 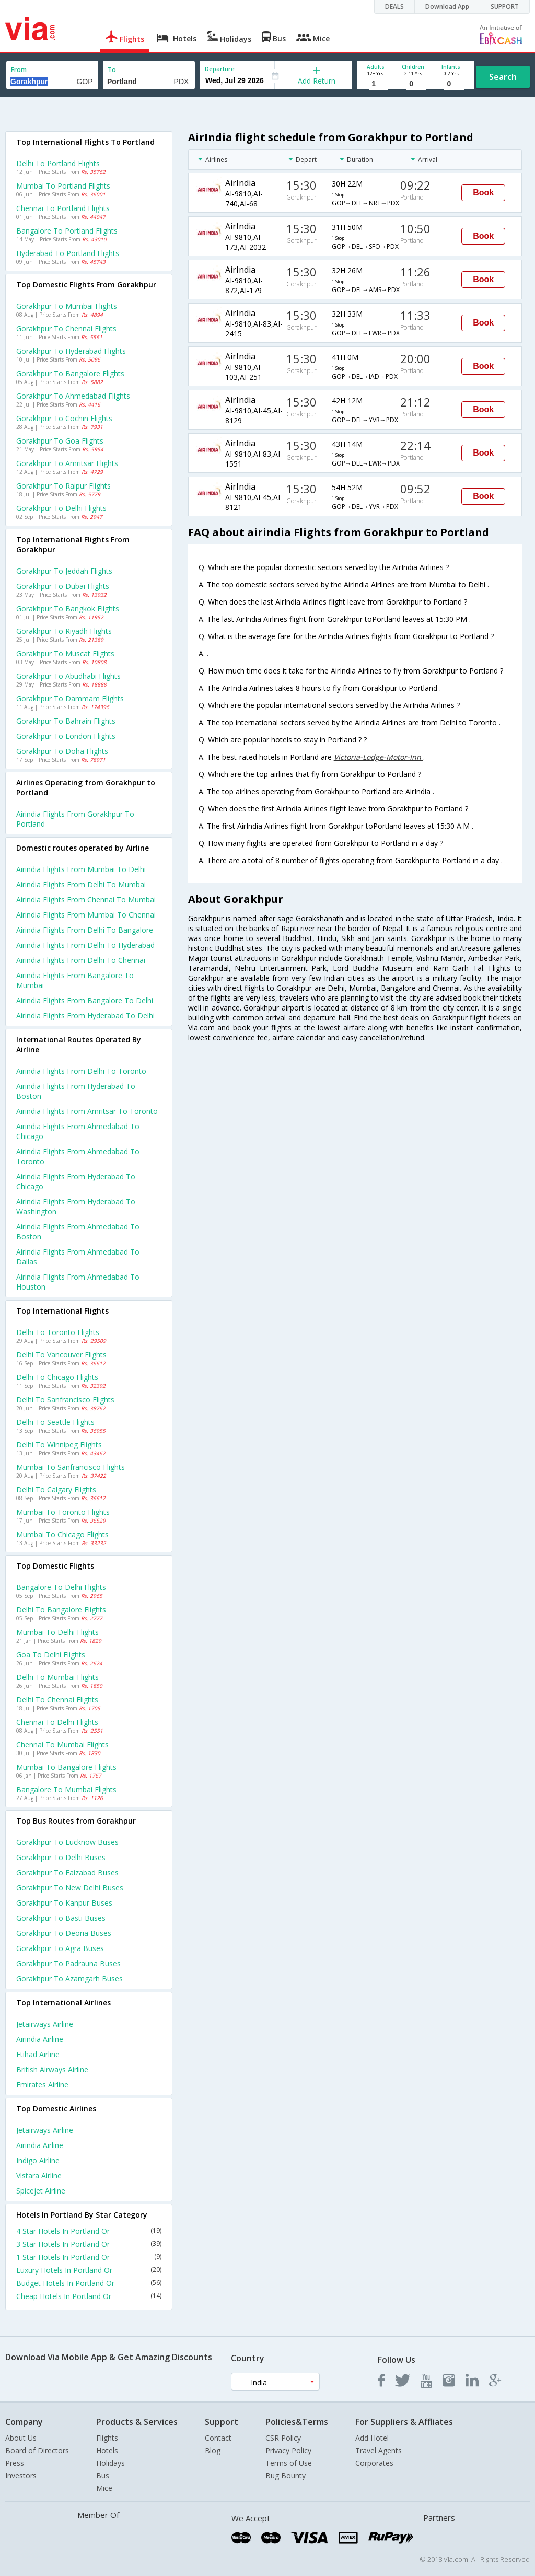 What do you see at coordinates (58, 163) in the screenshot?
I see `Delhi to Portland Flights` at bounding box center [58, 163].